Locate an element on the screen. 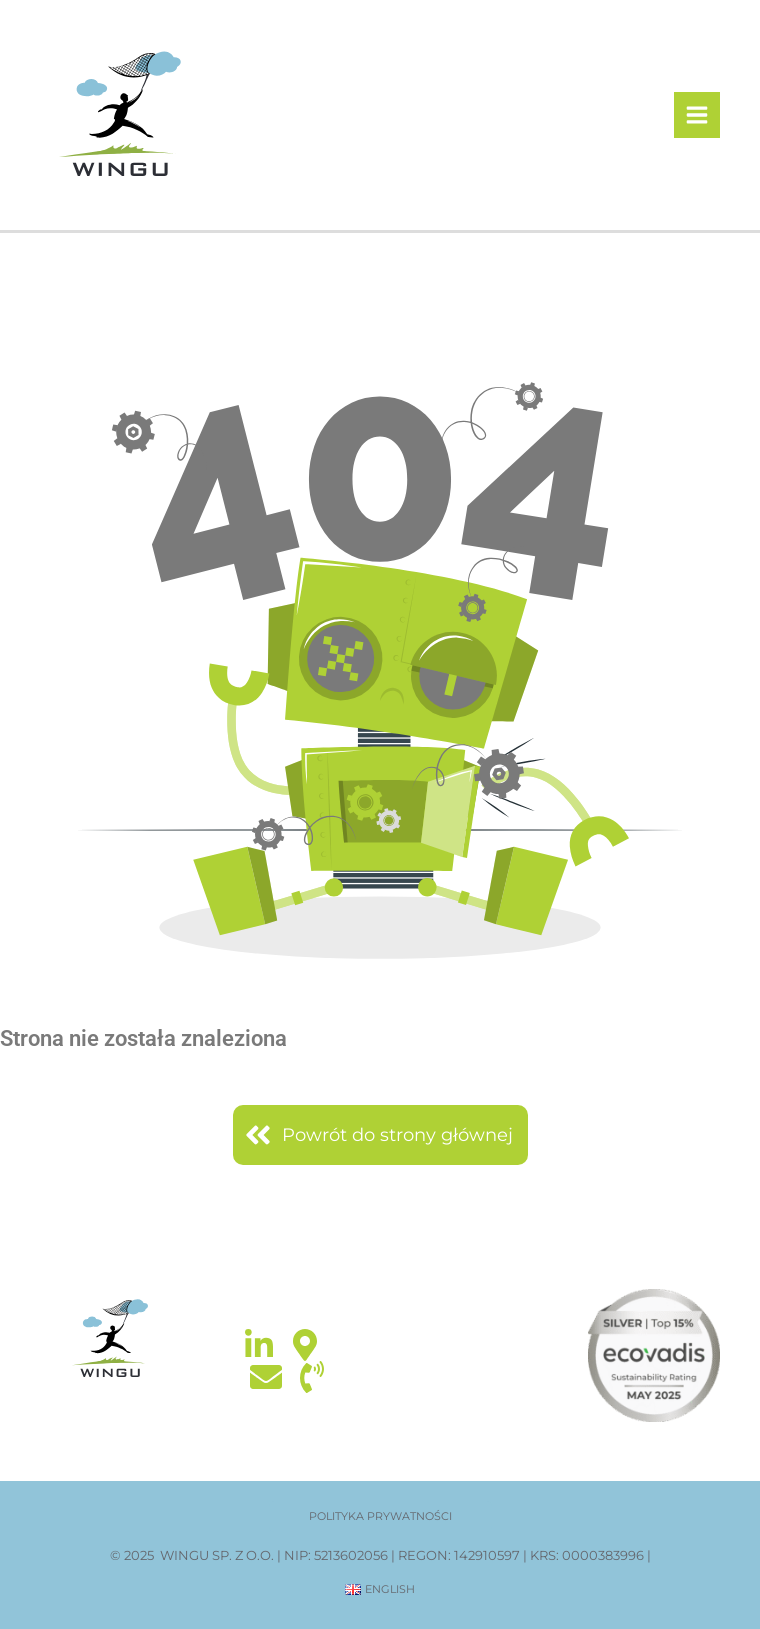  [Linkedin] is located at coordinates (259, 1345).